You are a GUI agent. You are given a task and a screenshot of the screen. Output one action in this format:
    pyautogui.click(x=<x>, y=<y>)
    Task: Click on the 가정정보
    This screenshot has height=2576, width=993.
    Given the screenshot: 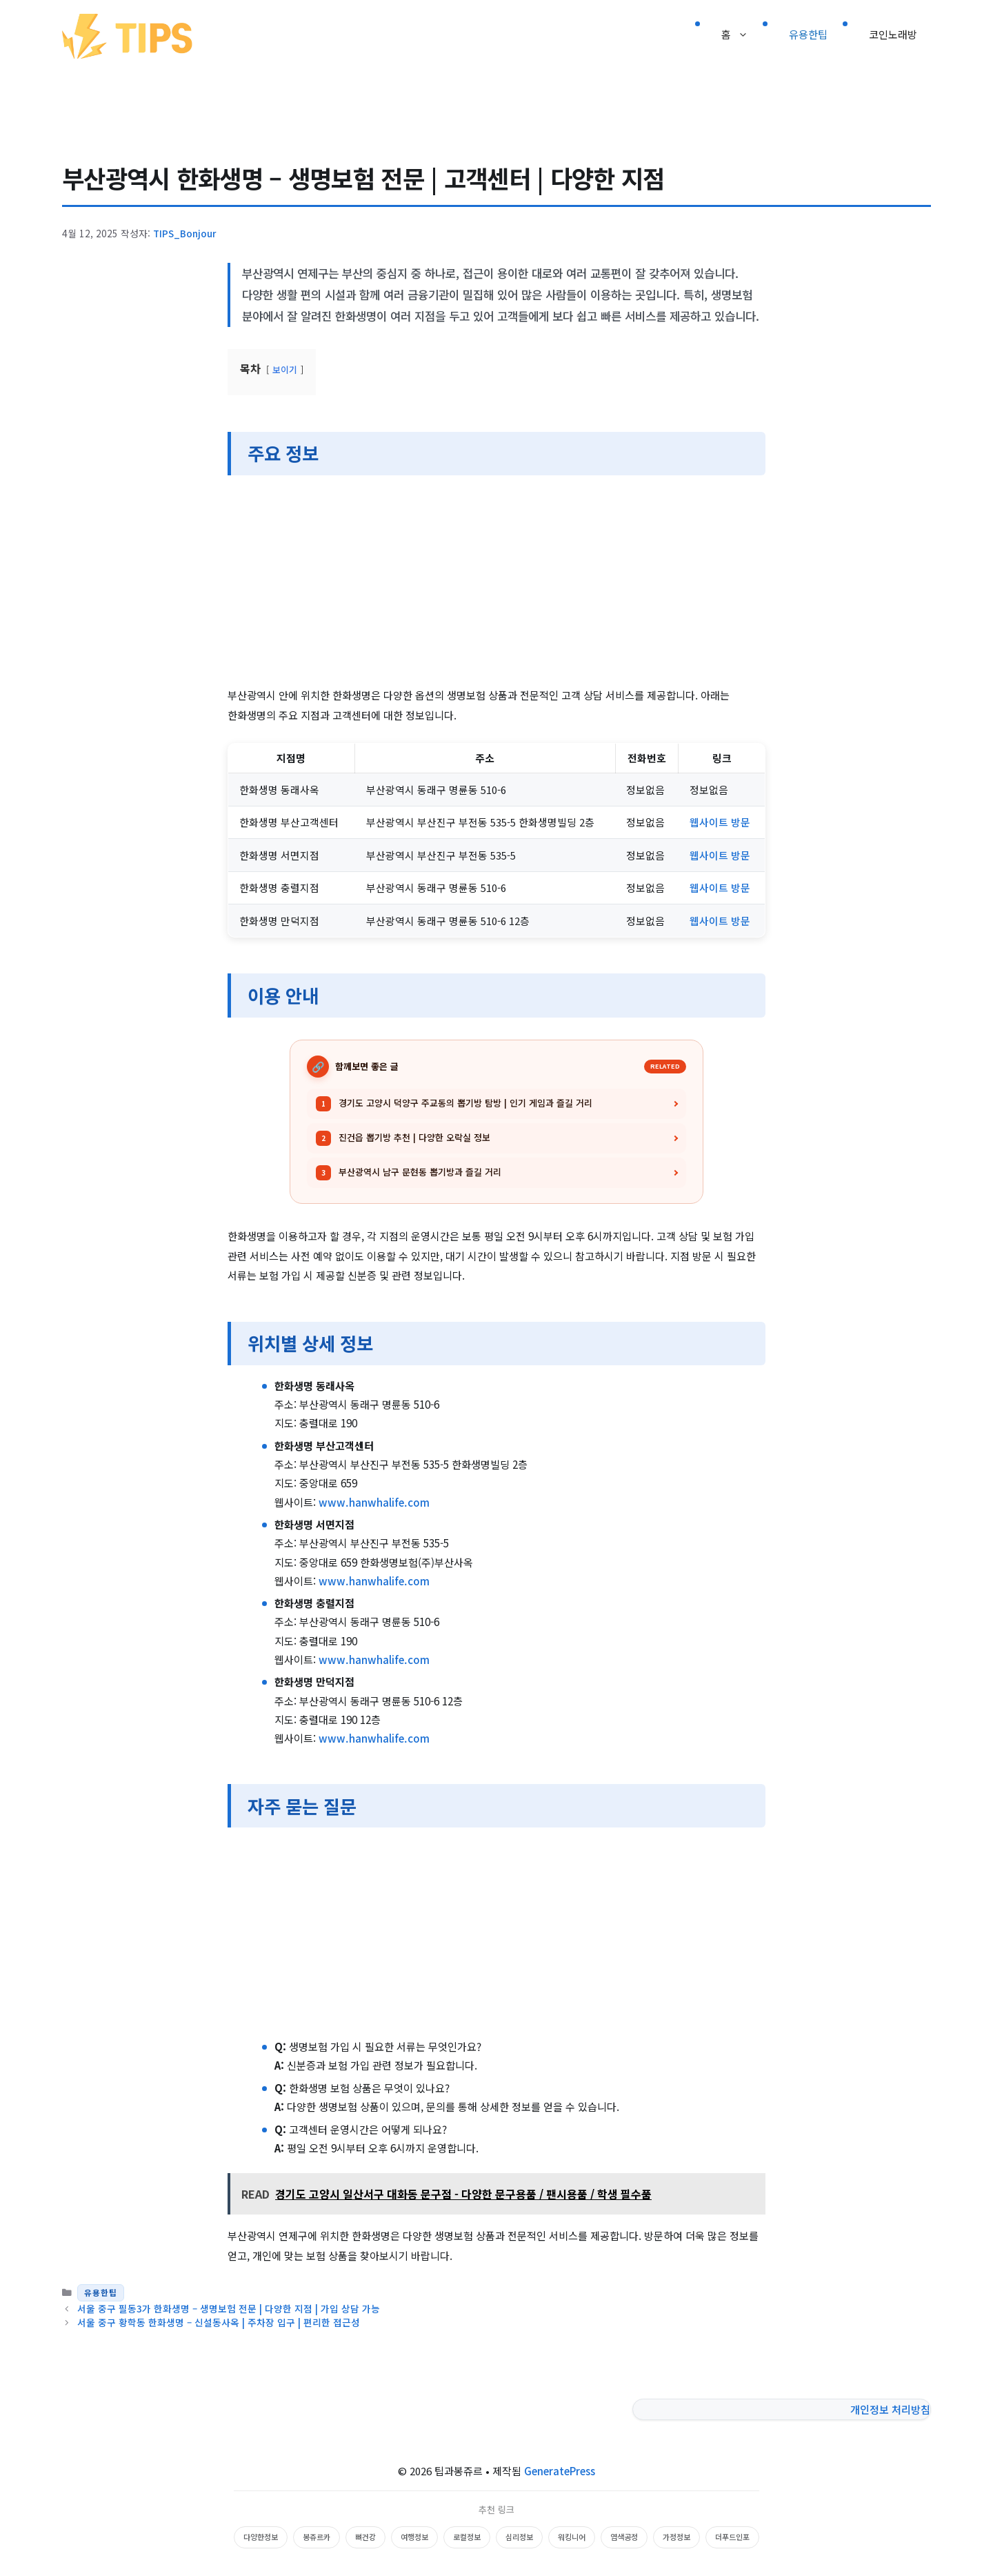 What is the action you would take?
    pyautogui.click(x=676, y=2536)
    